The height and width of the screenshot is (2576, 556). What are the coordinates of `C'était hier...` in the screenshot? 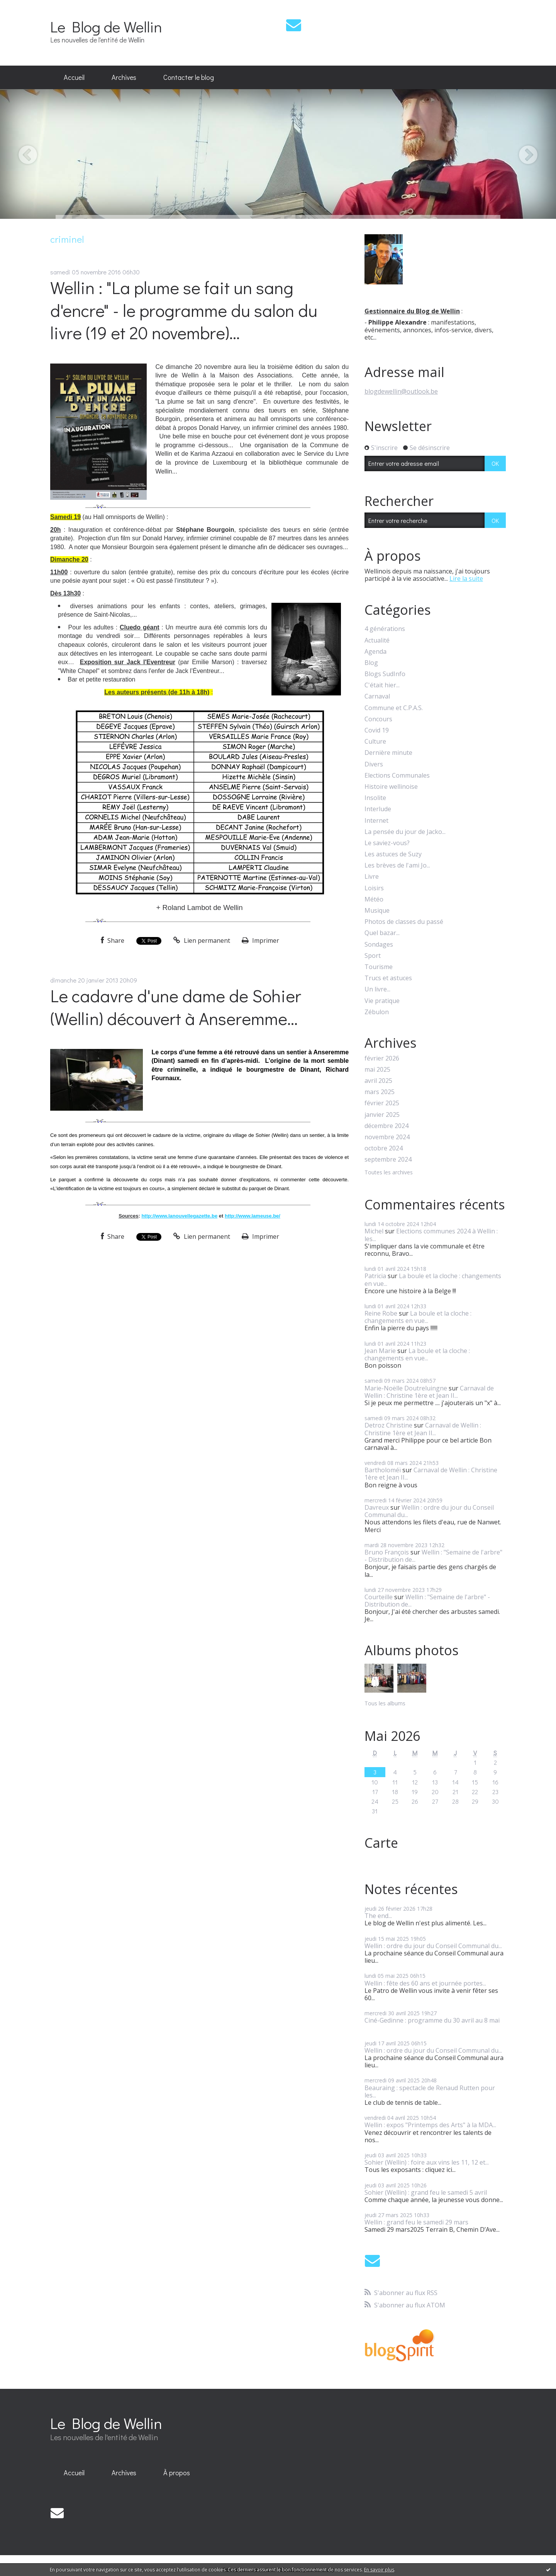 It's located at (382, 685).